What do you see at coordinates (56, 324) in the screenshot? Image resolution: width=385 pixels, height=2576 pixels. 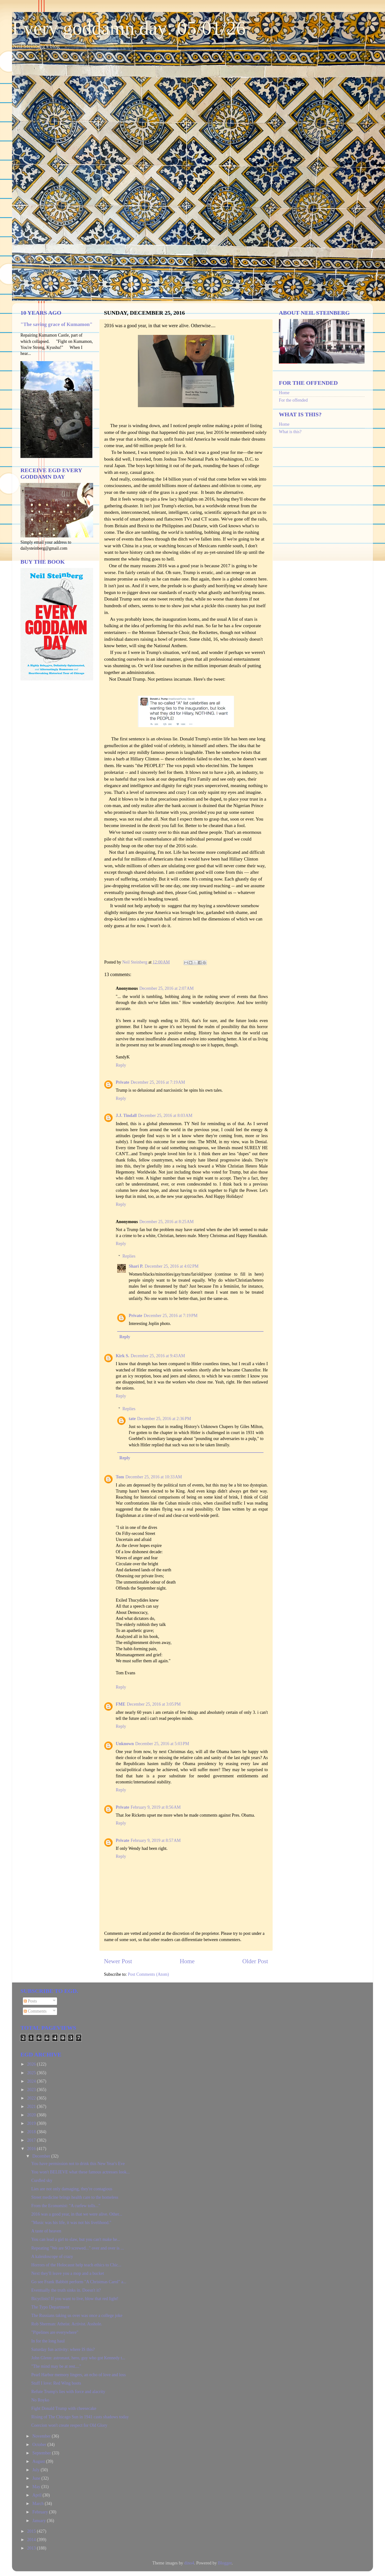 I see `"The saving grace of Kumamon"` at bounding box center [56, 324].